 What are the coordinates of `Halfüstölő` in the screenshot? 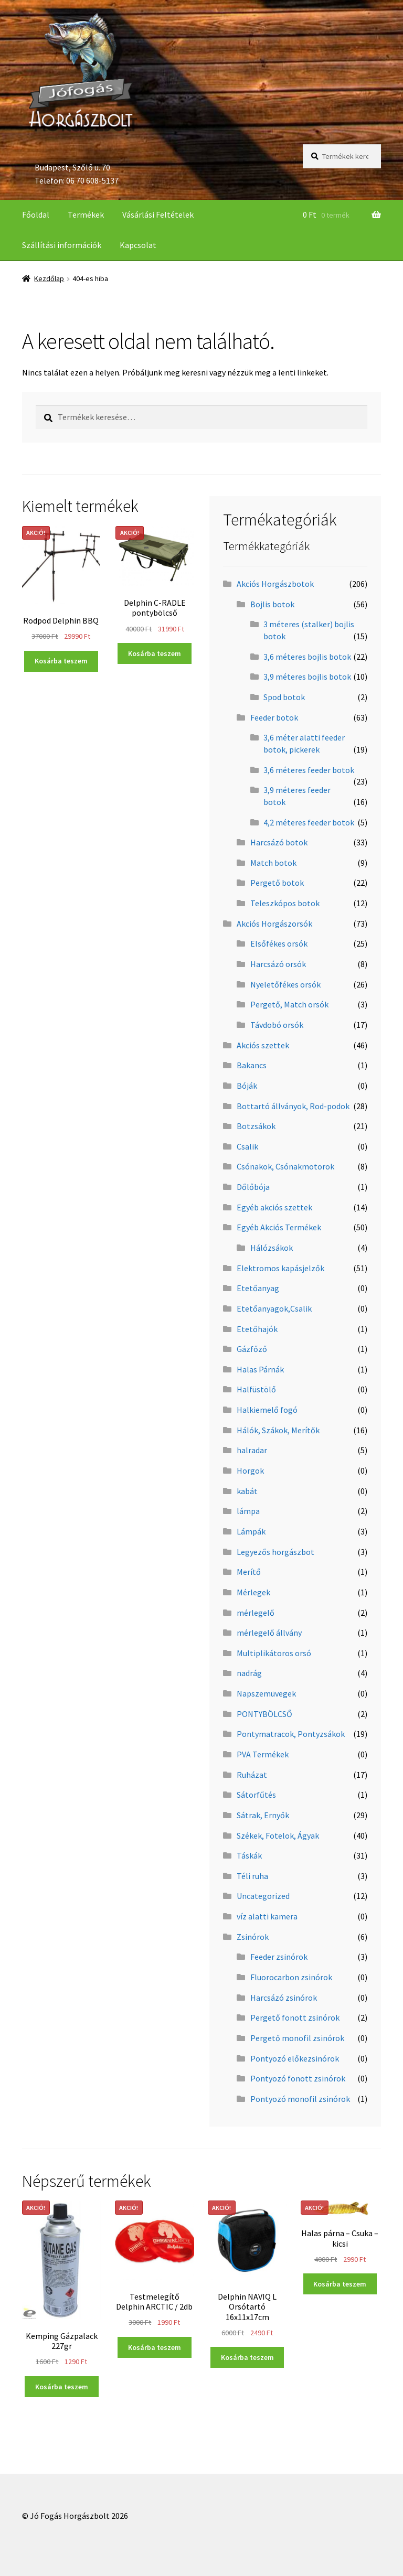 It's located at (256, 1389).